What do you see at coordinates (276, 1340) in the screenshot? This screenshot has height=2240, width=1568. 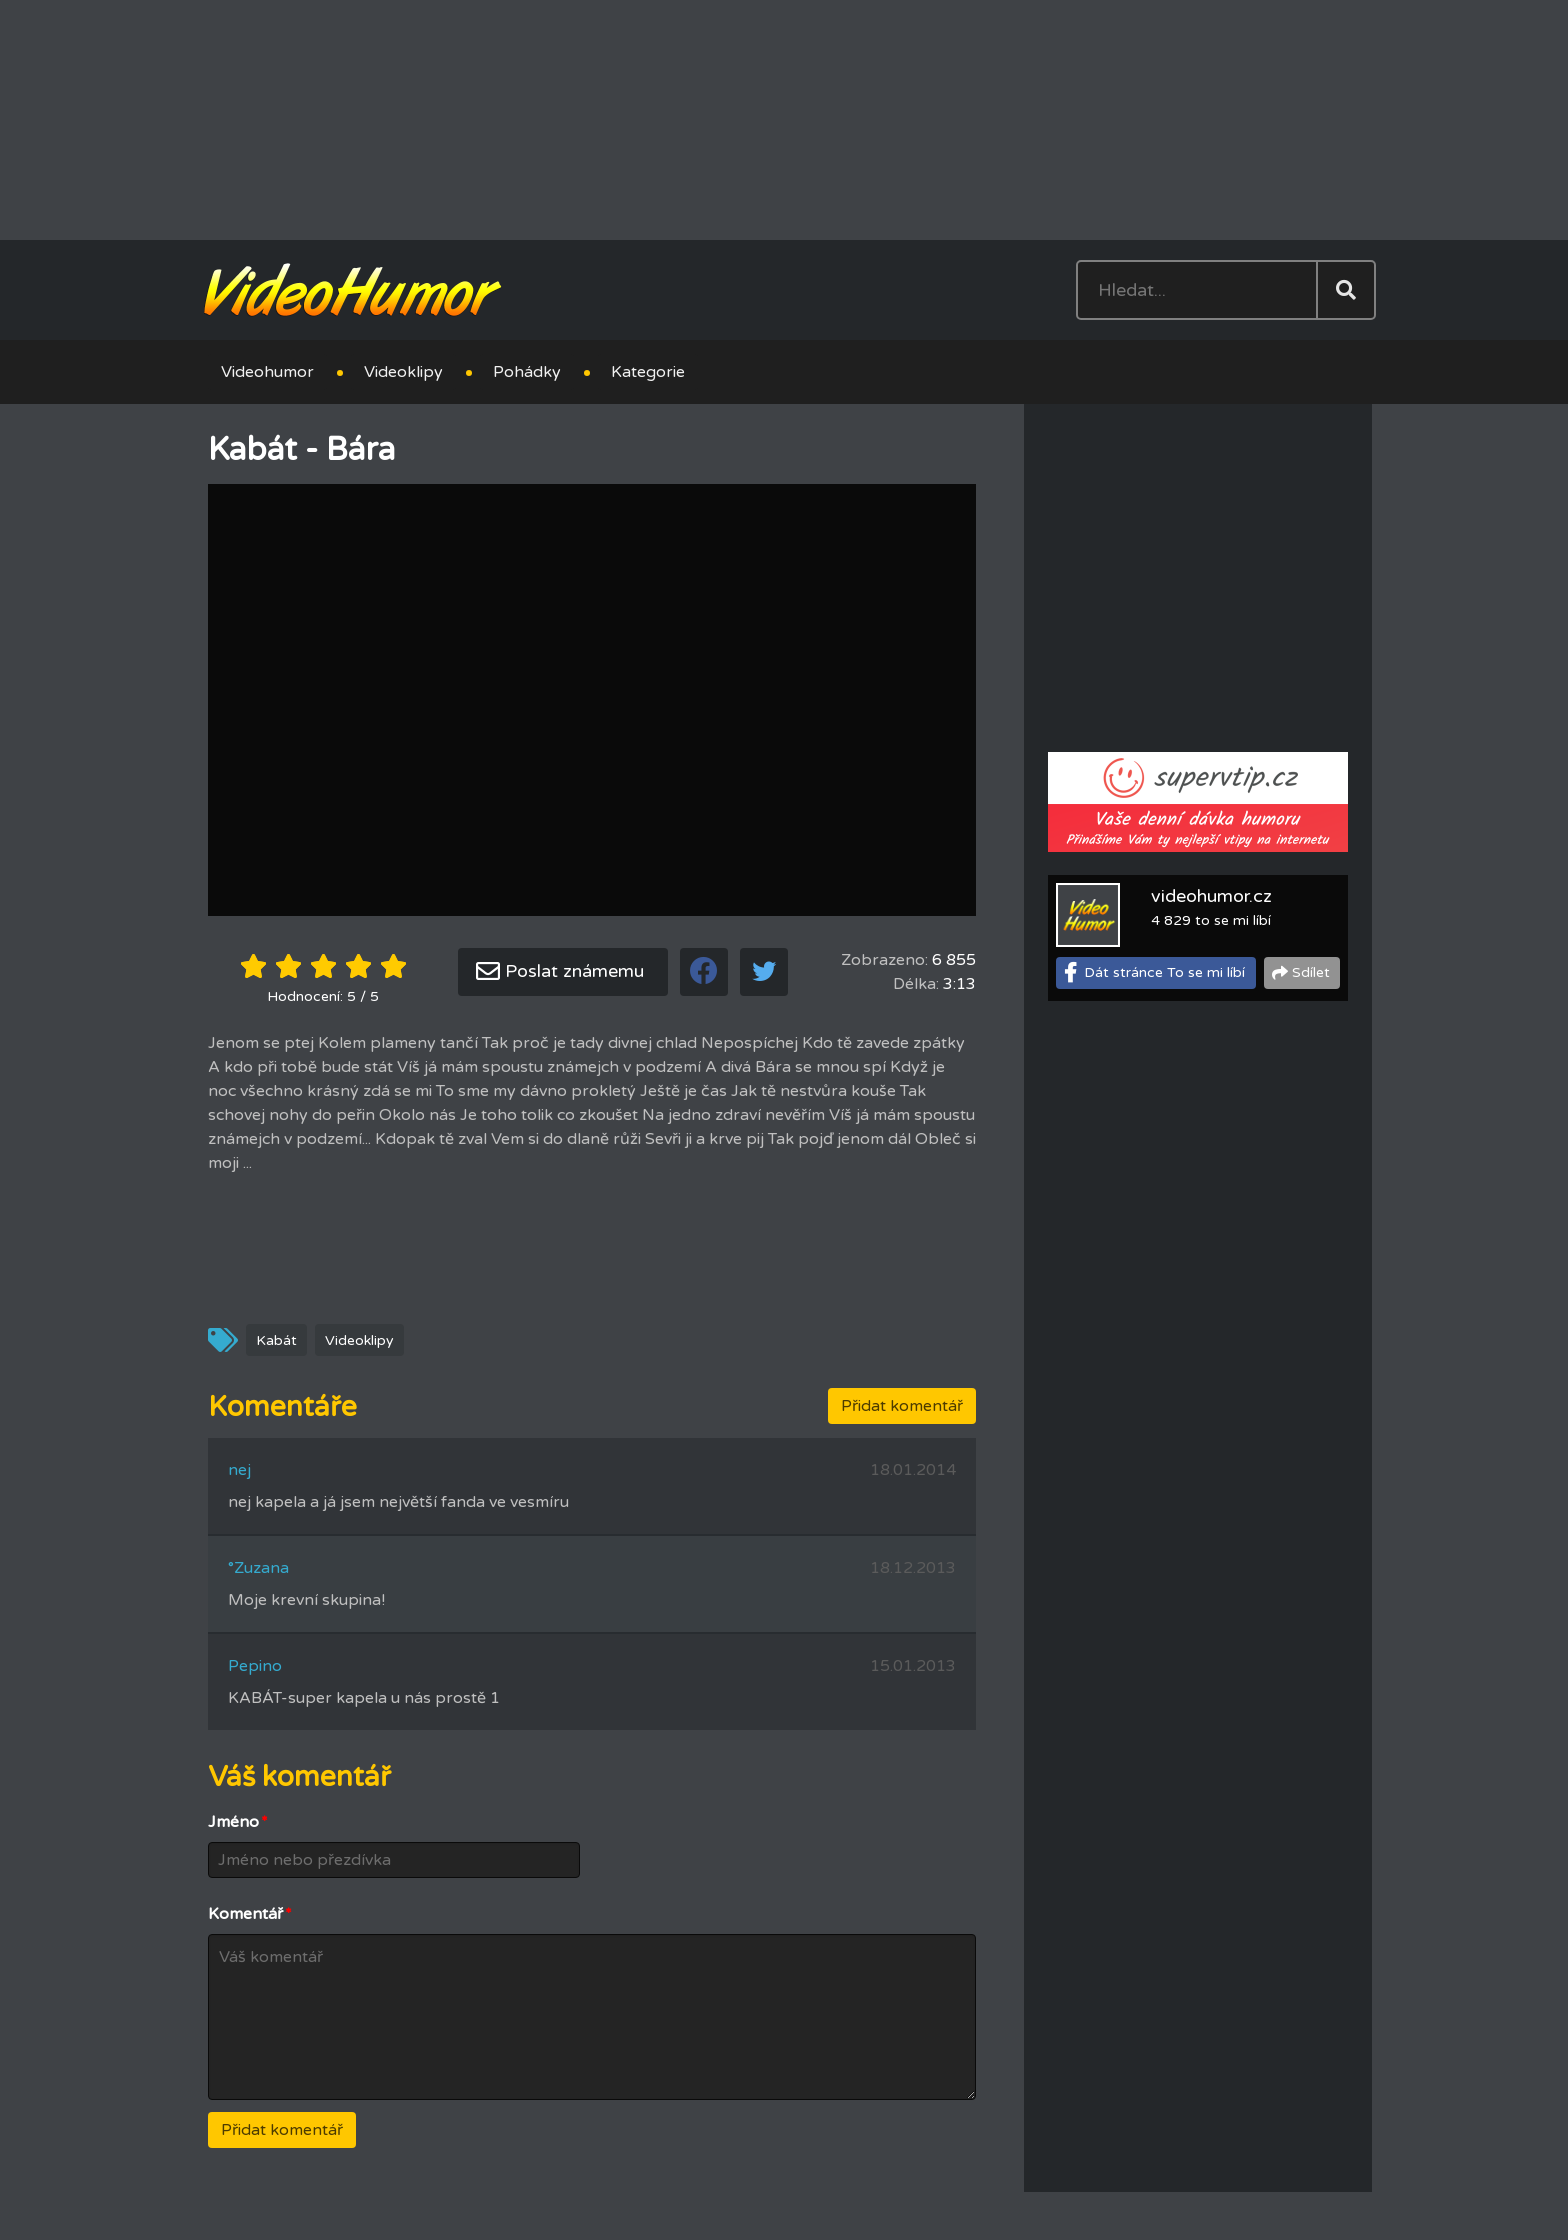 I see `Kabát` at bounding box center [276, 1340].